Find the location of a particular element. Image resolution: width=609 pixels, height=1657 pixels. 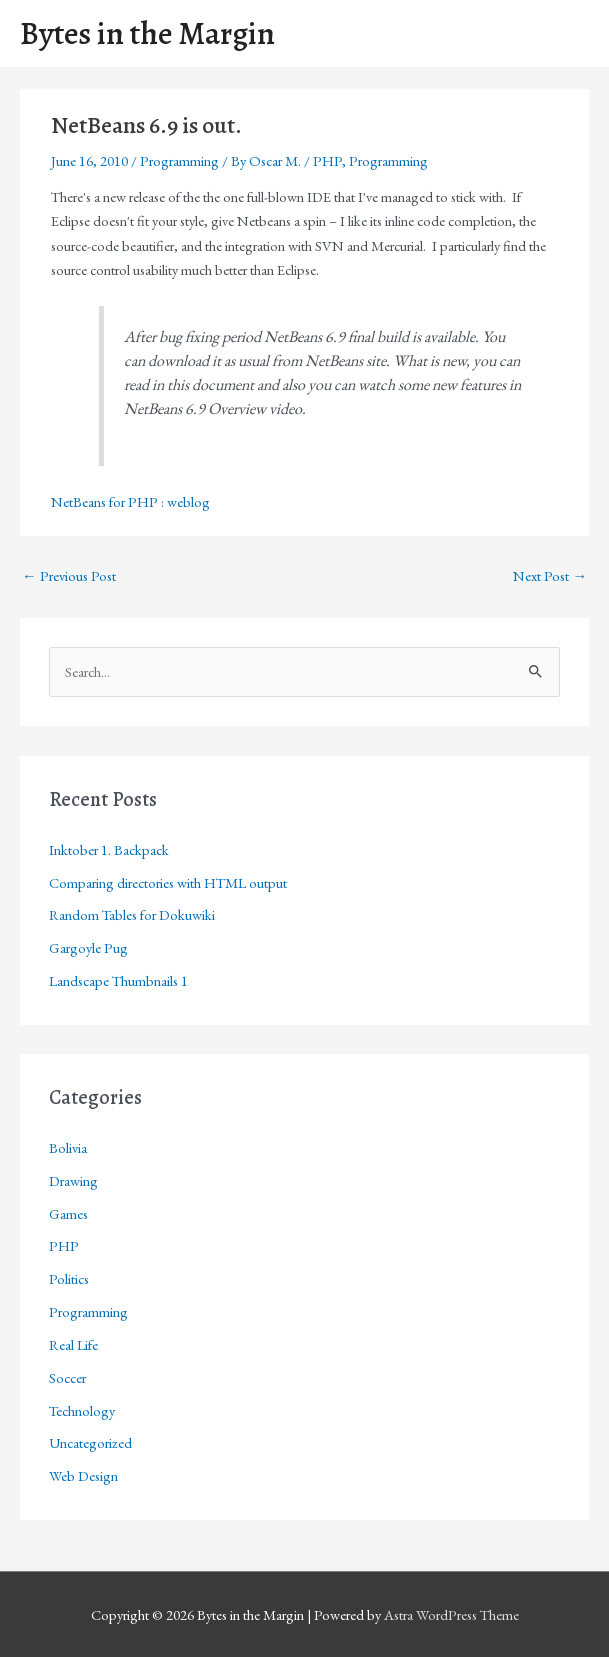

Games is located at coordinates (68, 1213).